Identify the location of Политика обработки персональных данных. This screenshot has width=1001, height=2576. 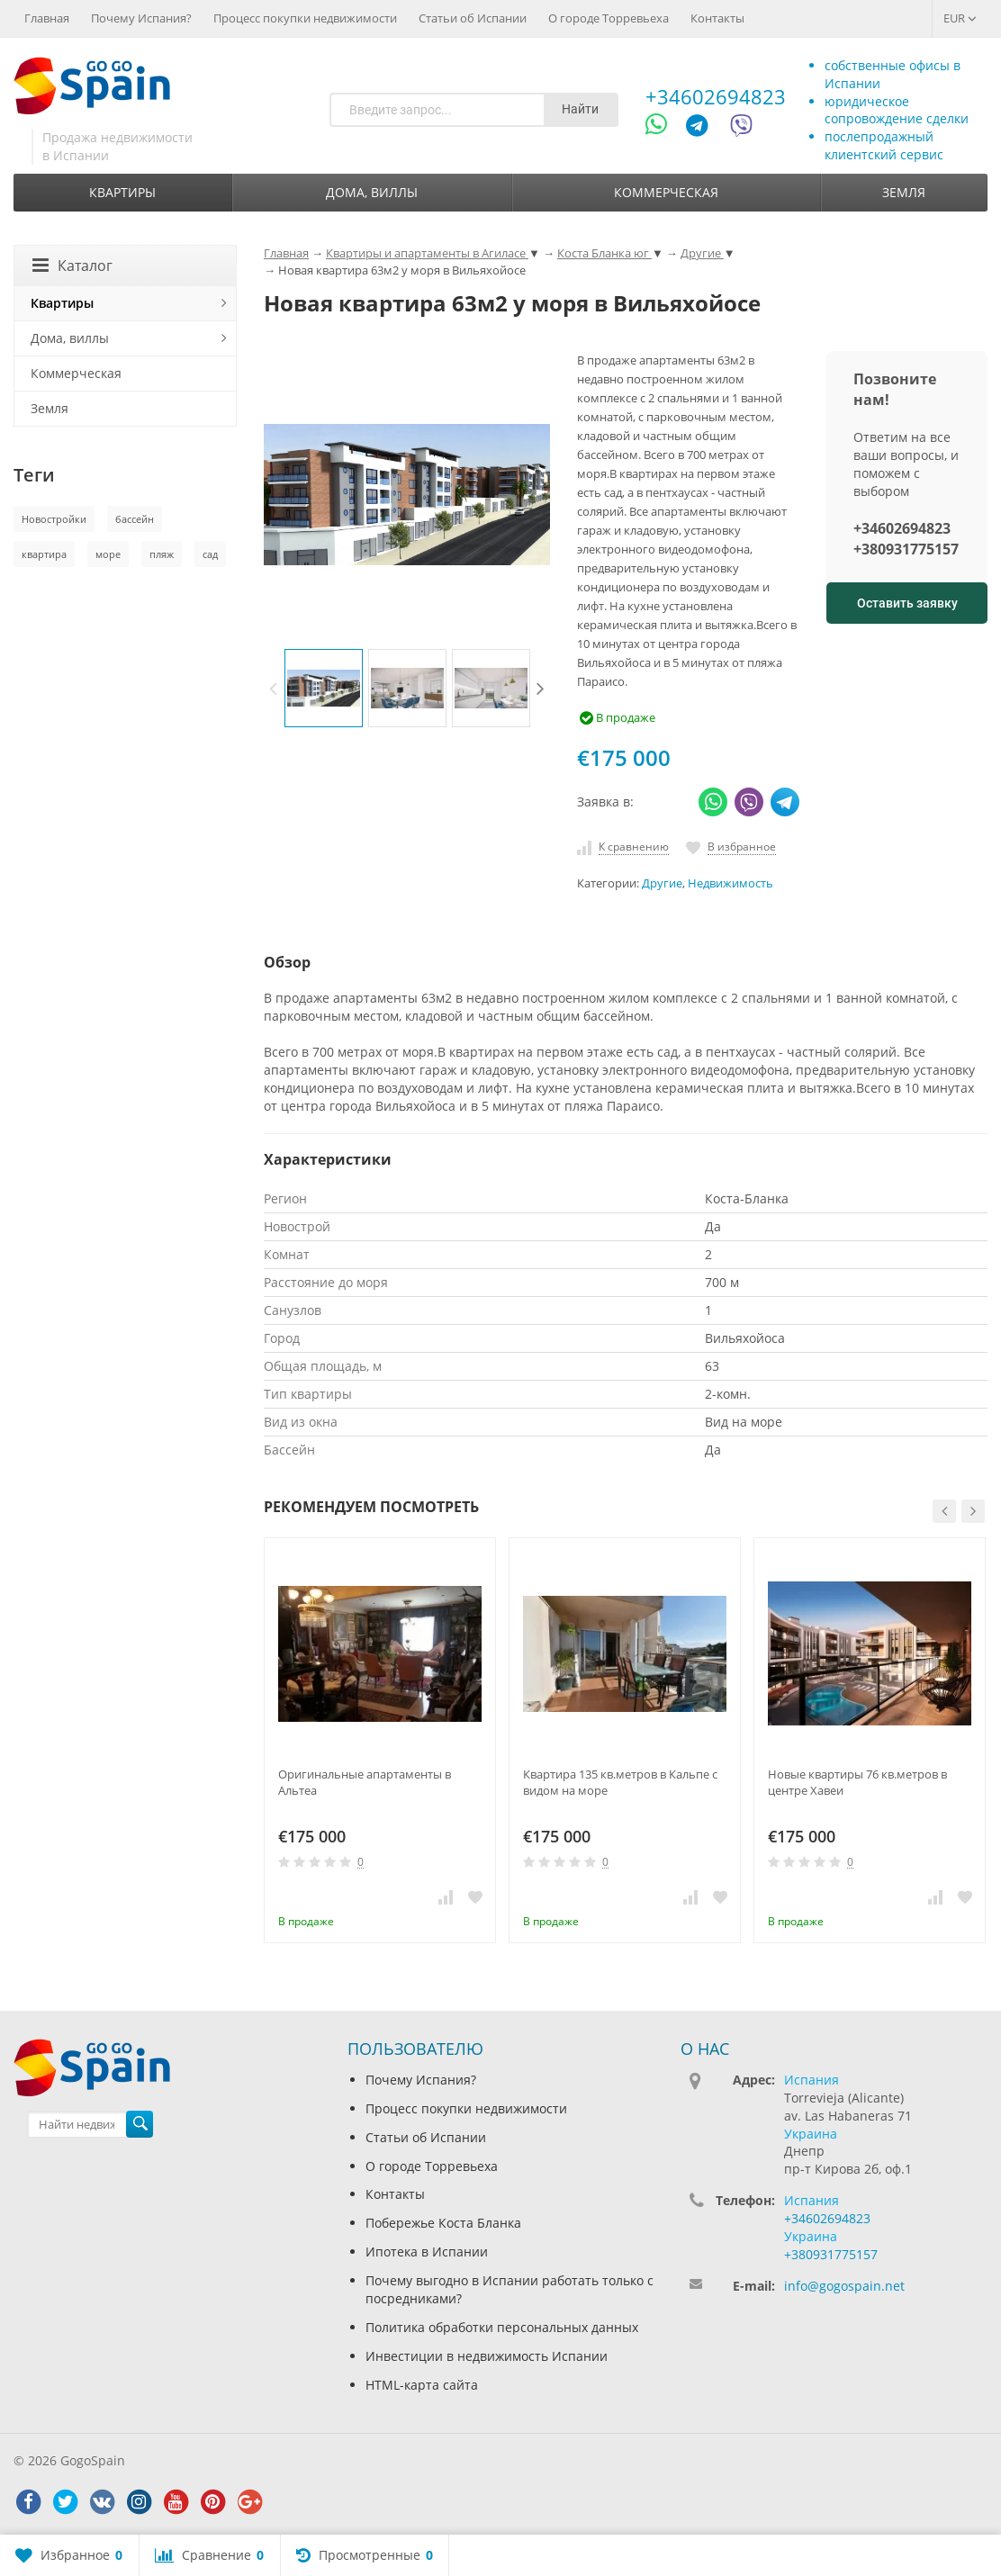
(501, 2327).